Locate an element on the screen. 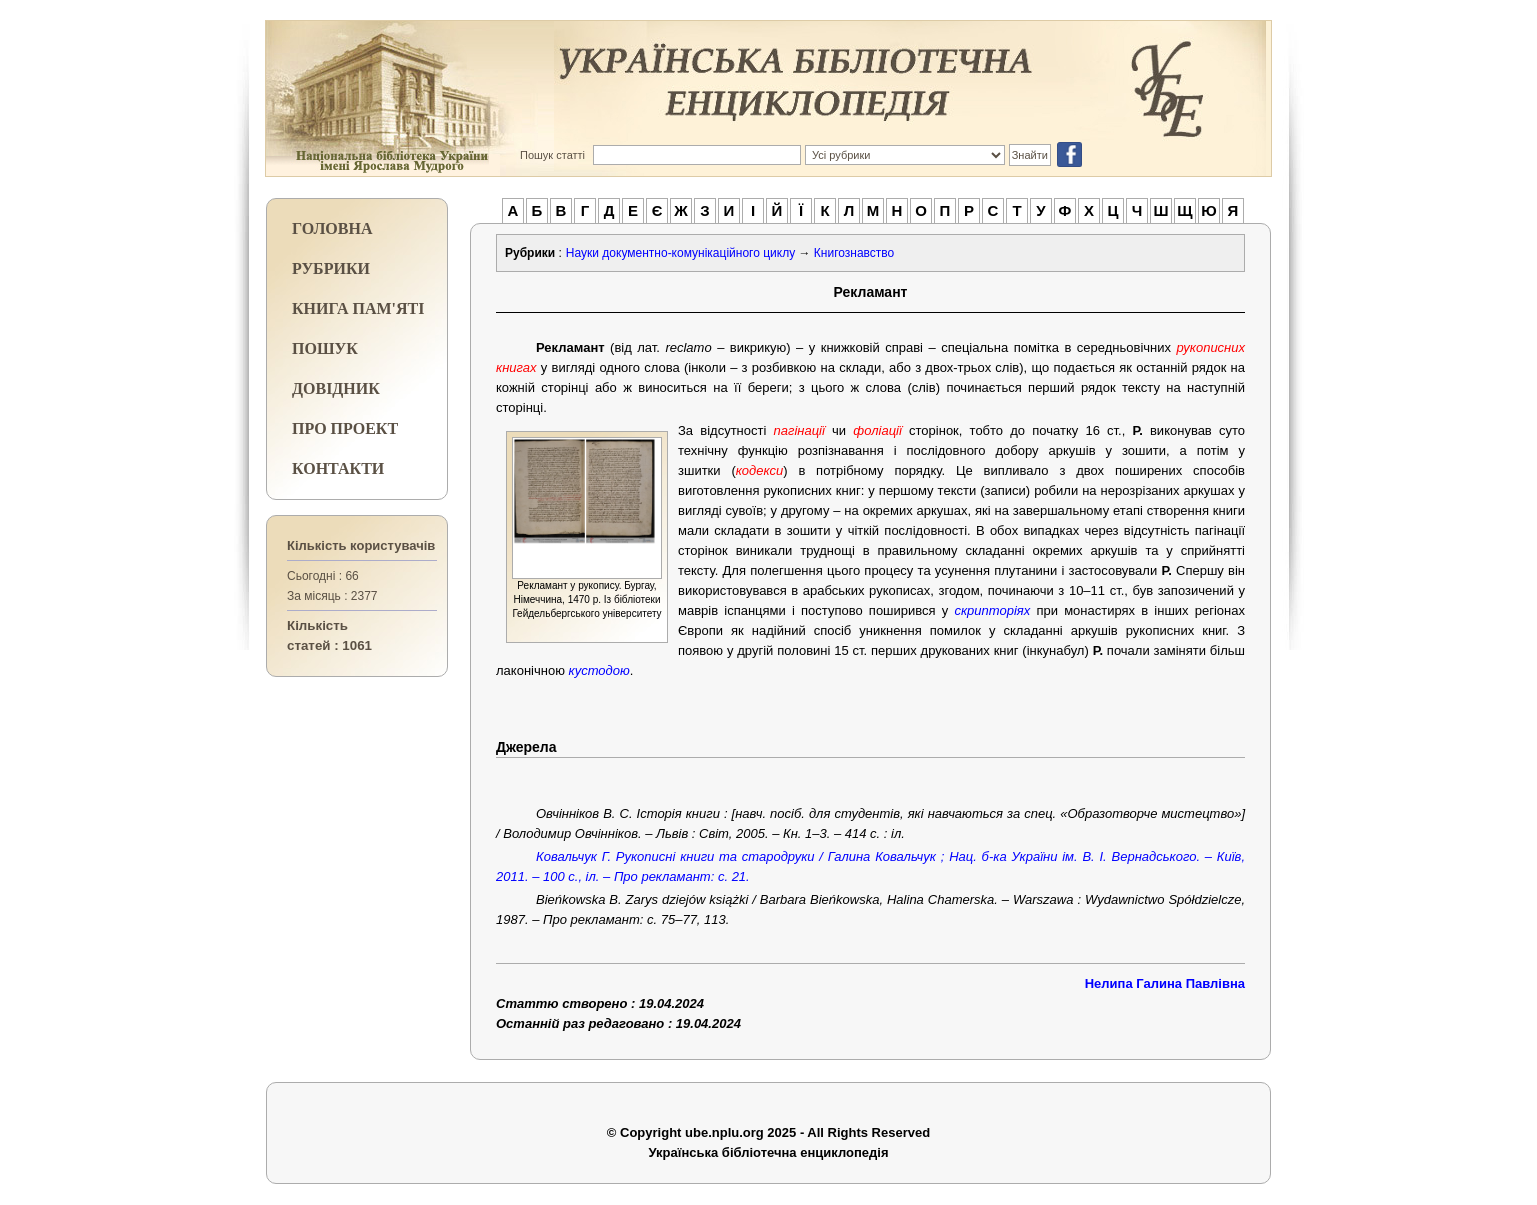 This screenshot has height=1205, width=1537. Книгознавство is located at coordinates (854, 253).